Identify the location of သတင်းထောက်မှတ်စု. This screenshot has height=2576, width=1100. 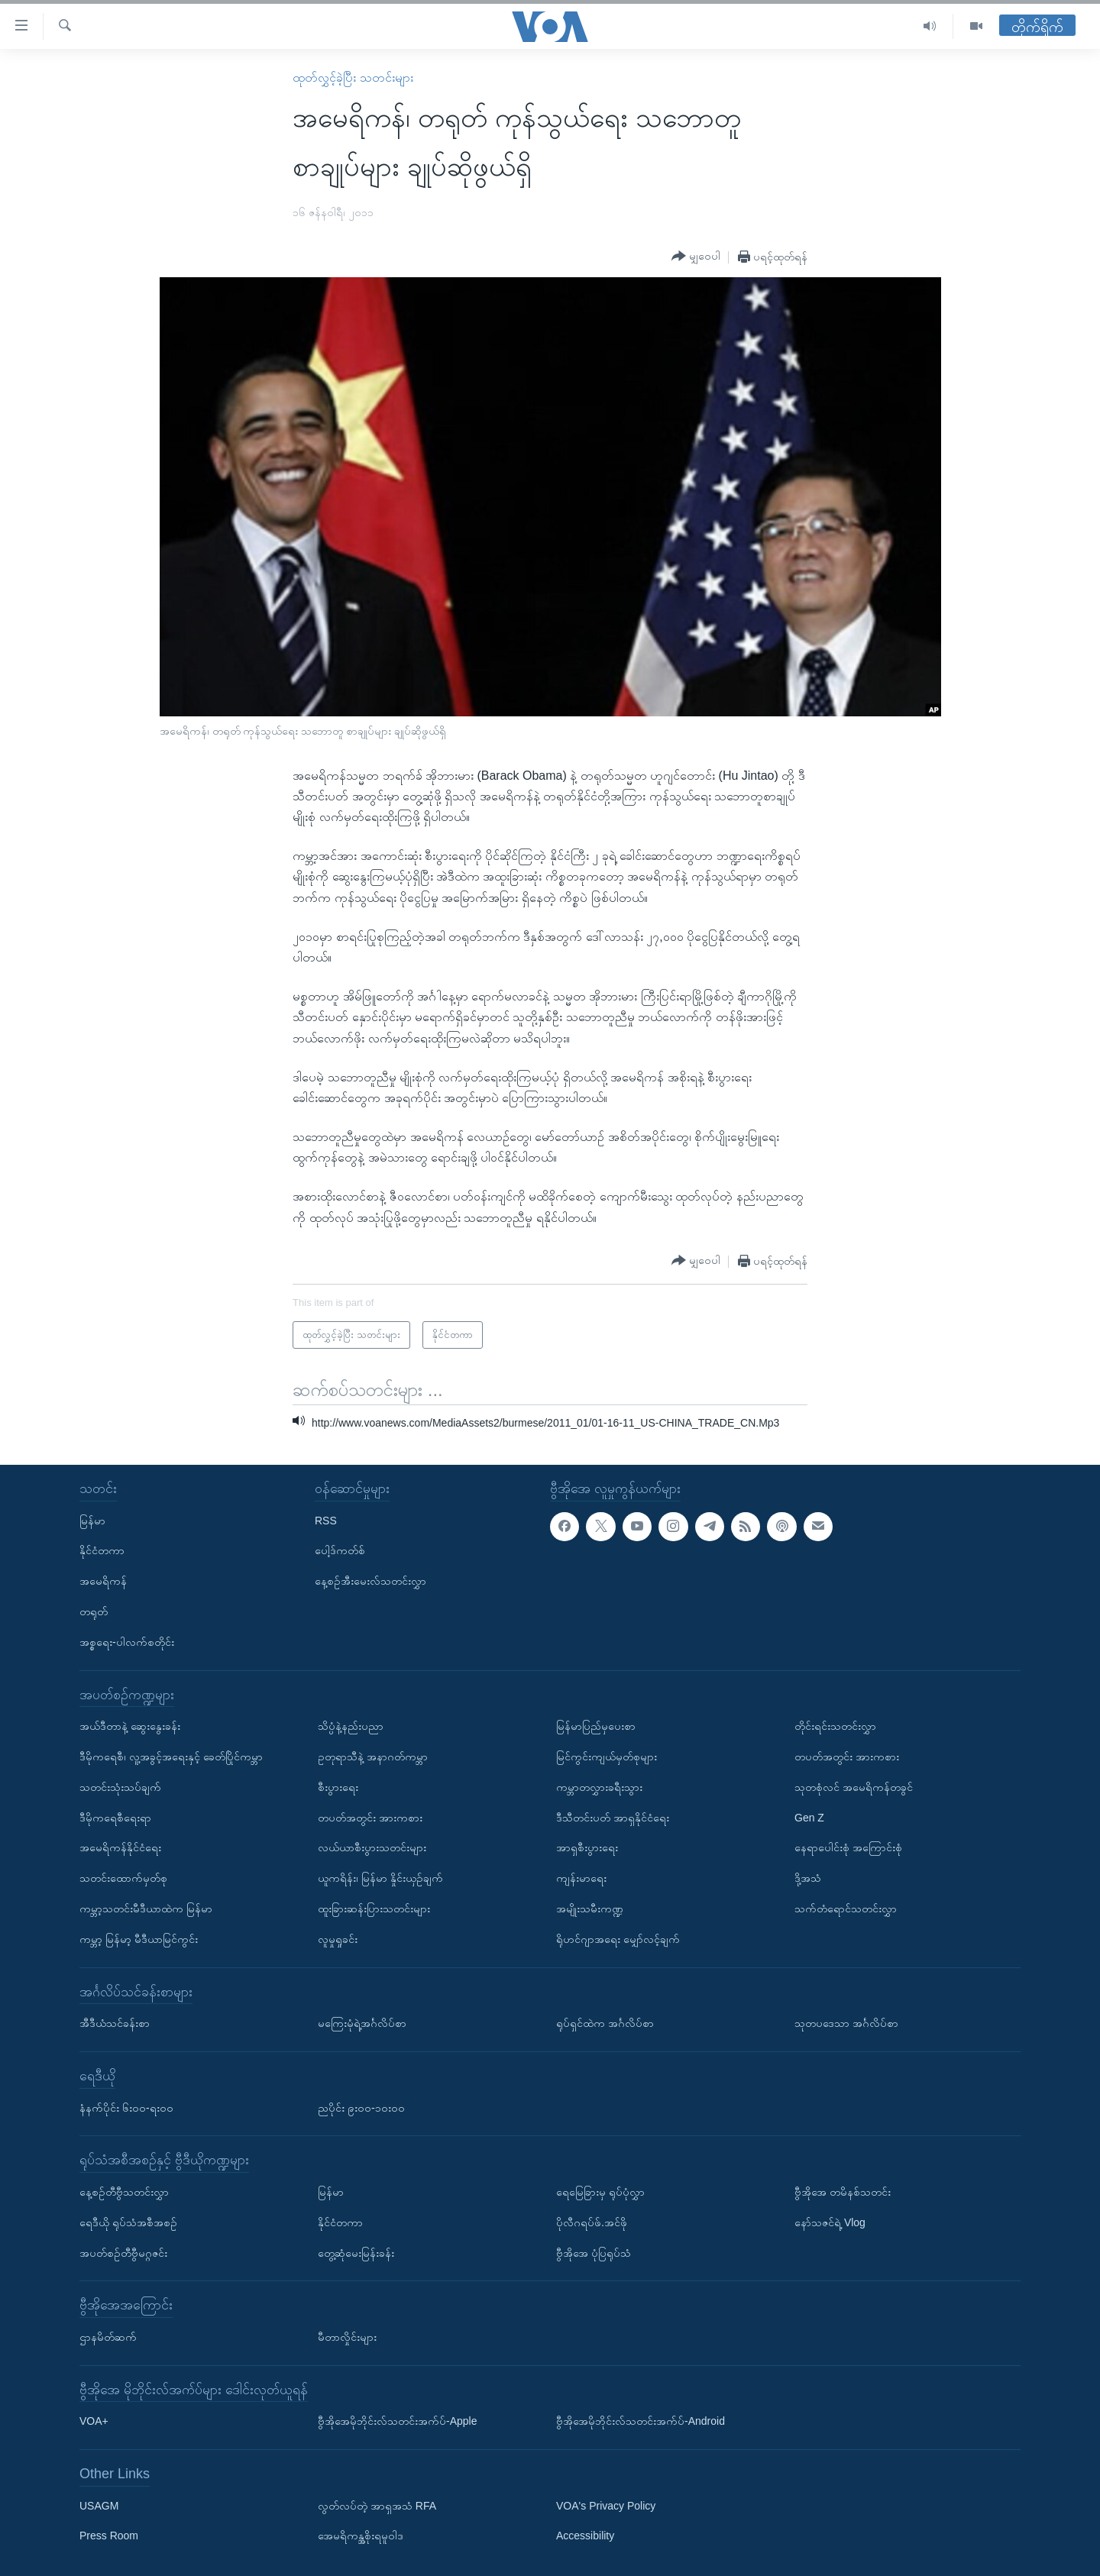
(123, 1878).